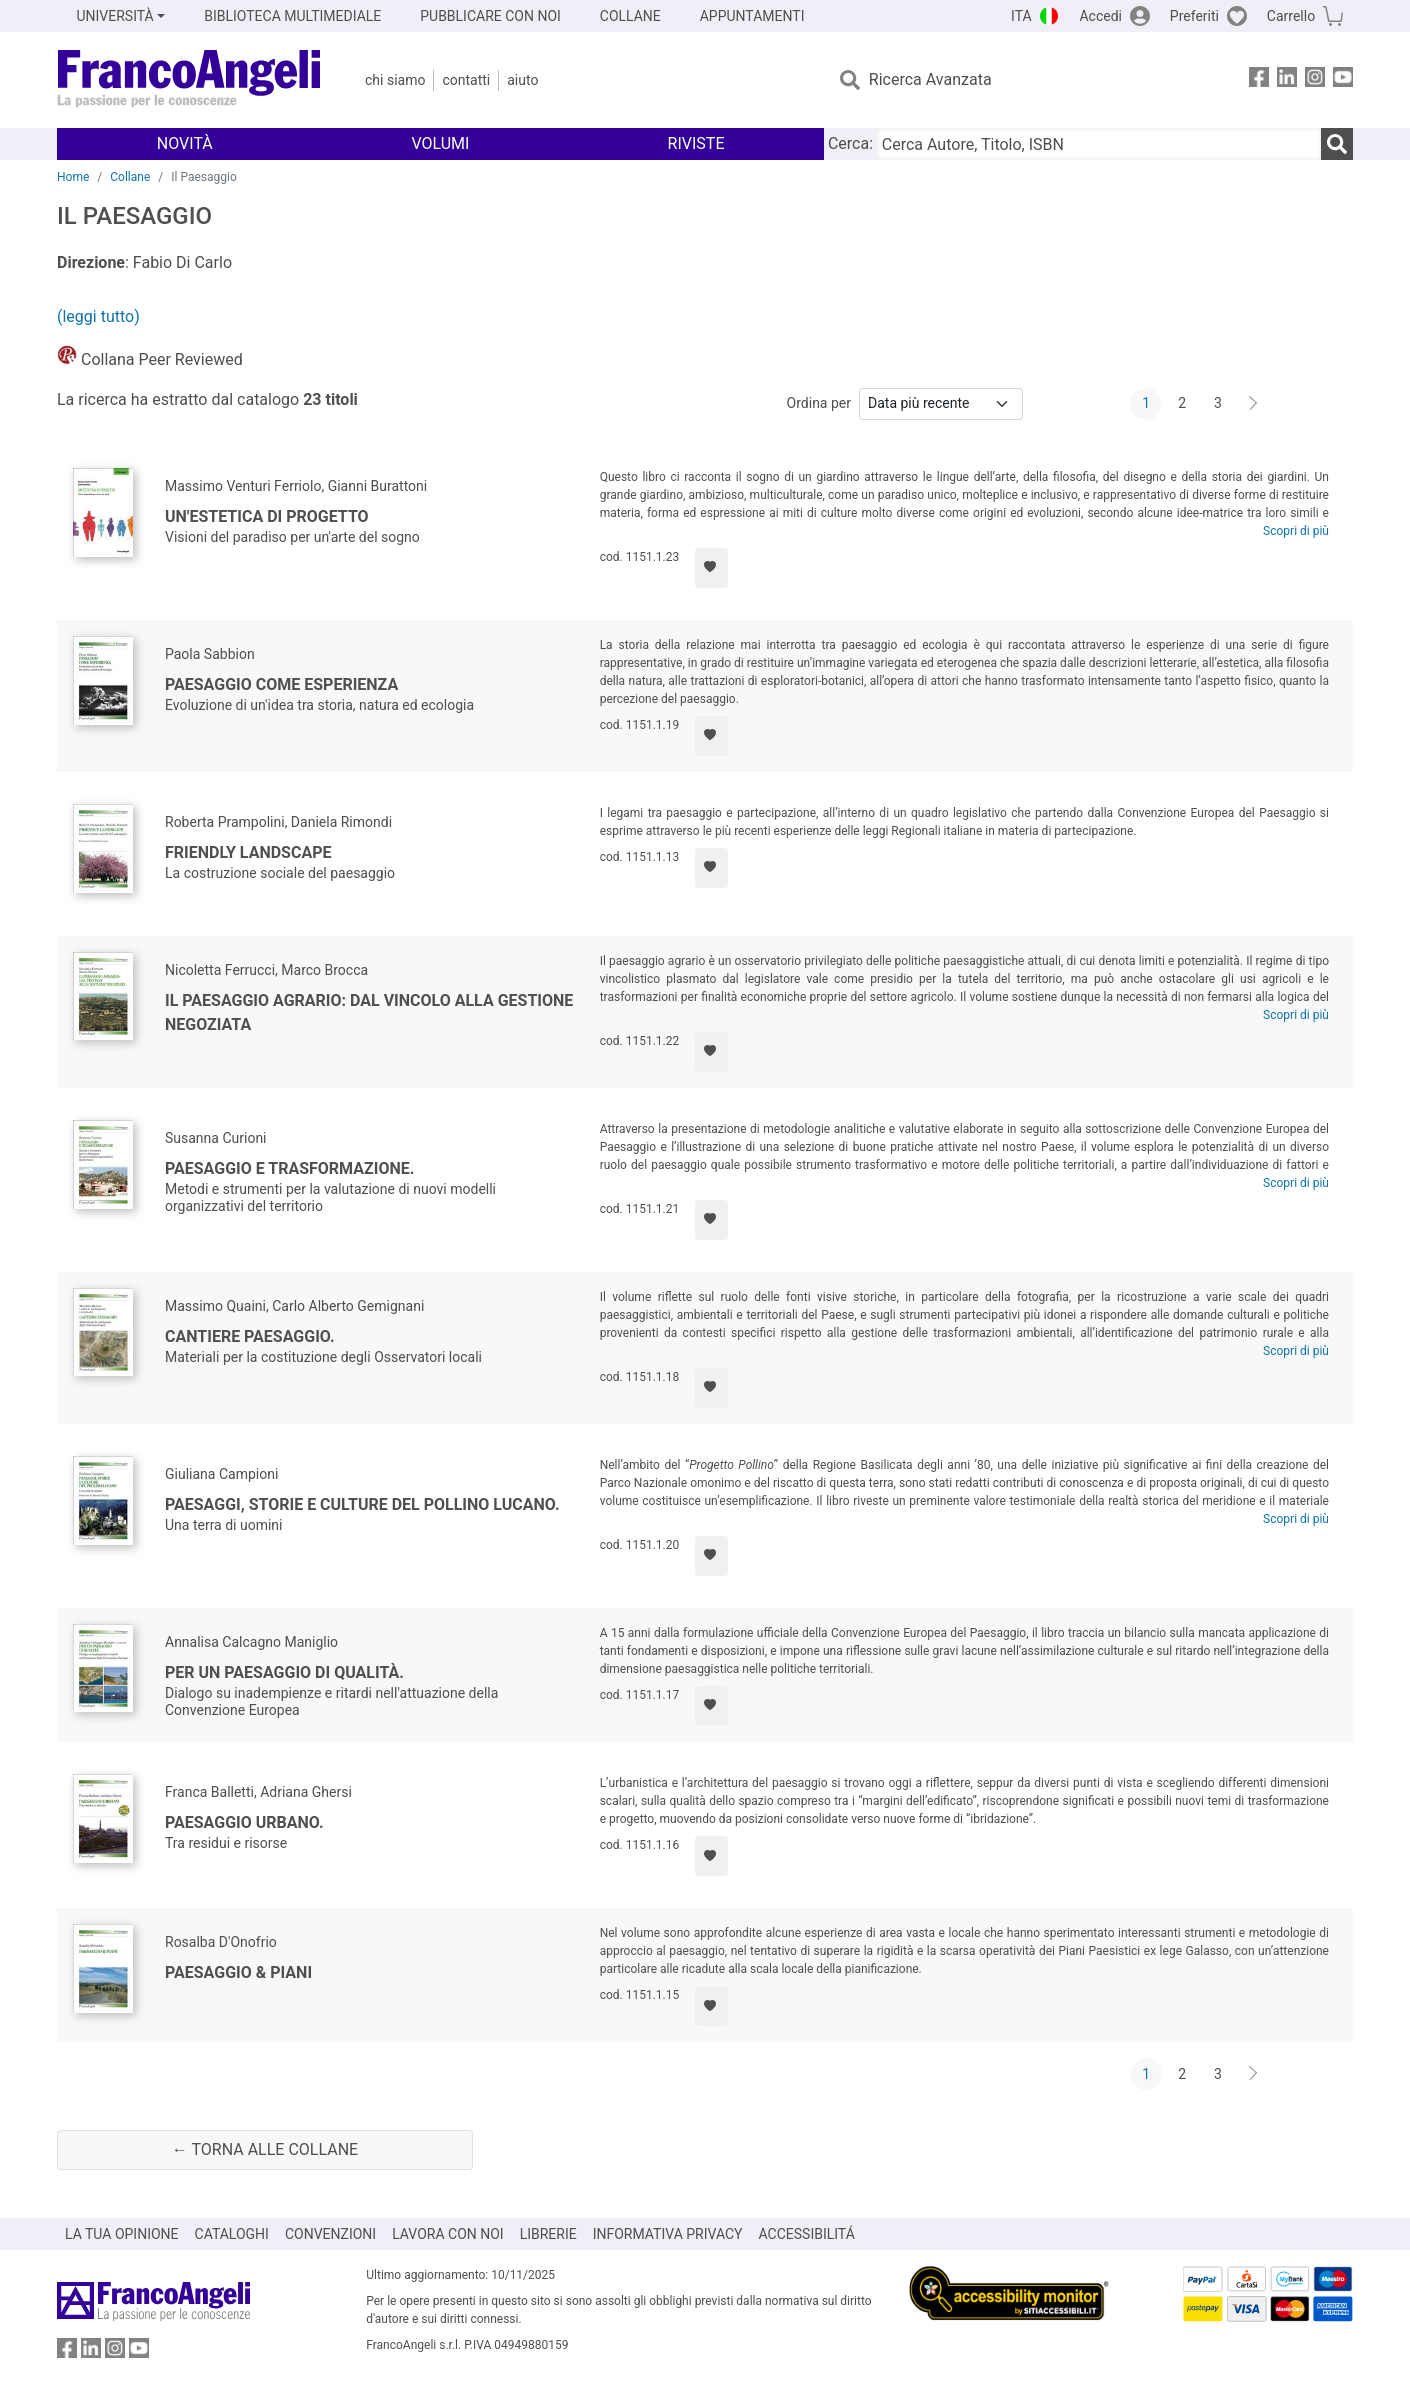  Describe the element at coordinates (850, 143) in the screenshot. I see `Cerca:` at that location.